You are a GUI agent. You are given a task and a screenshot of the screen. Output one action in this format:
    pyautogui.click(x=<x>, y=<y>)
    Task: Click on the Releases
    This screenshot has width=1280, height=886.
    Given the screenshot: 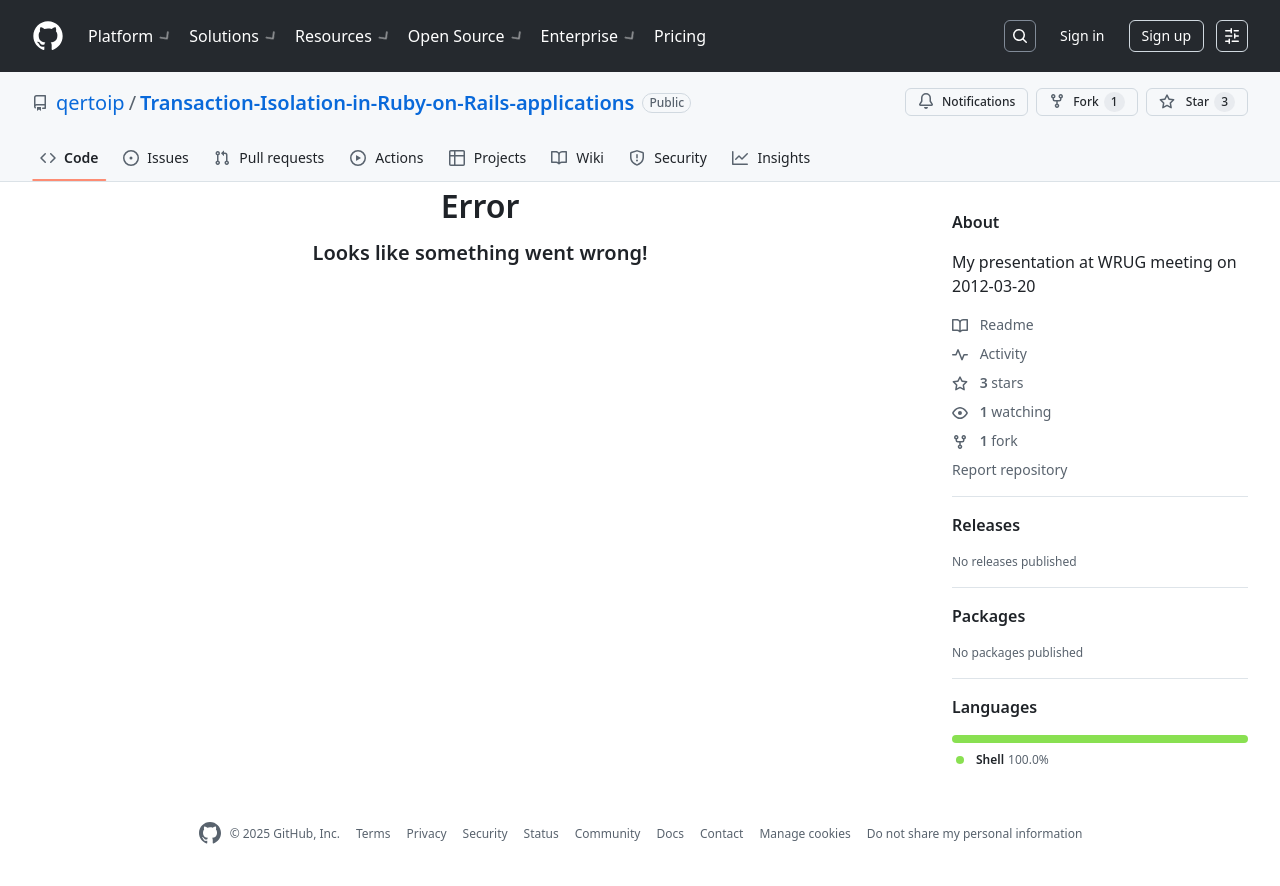 What is the action you would take?
    pyautogui.click(x=986, y=525)
    